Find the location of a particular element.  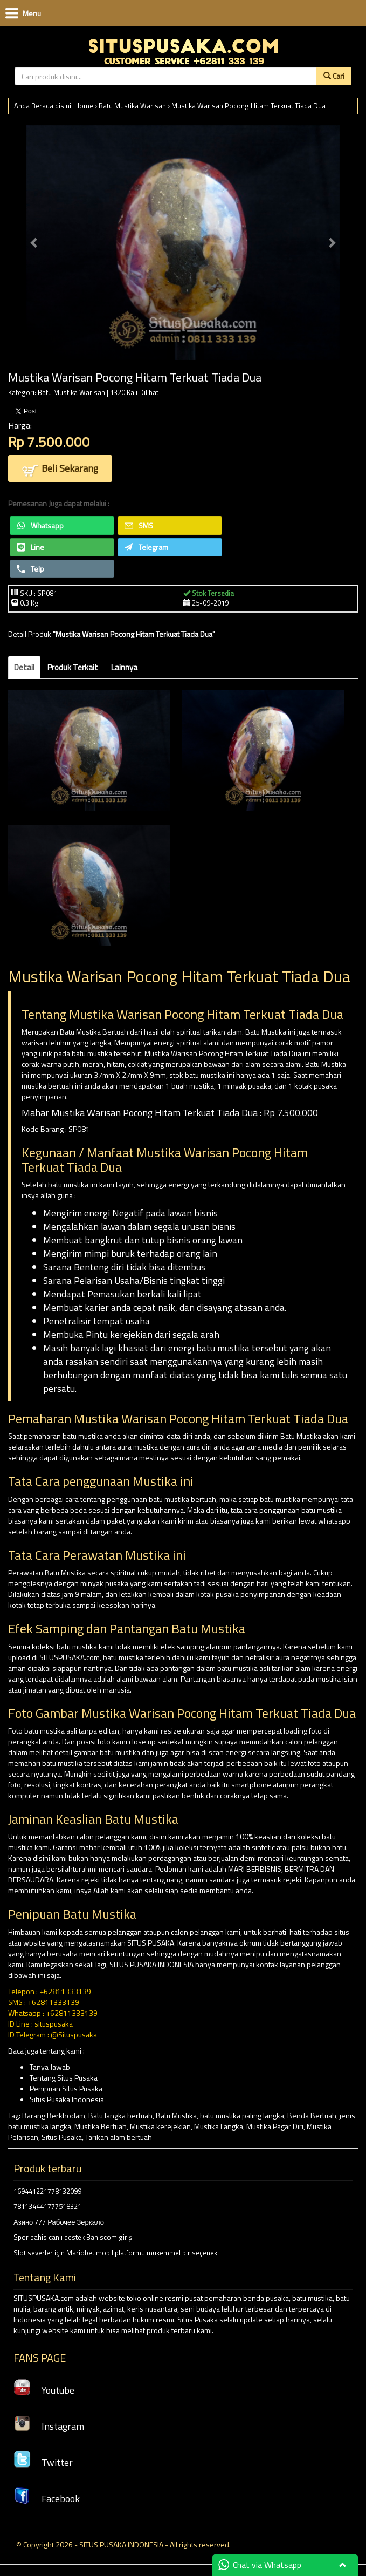

Youtube is located at coordinates (43, 2390).